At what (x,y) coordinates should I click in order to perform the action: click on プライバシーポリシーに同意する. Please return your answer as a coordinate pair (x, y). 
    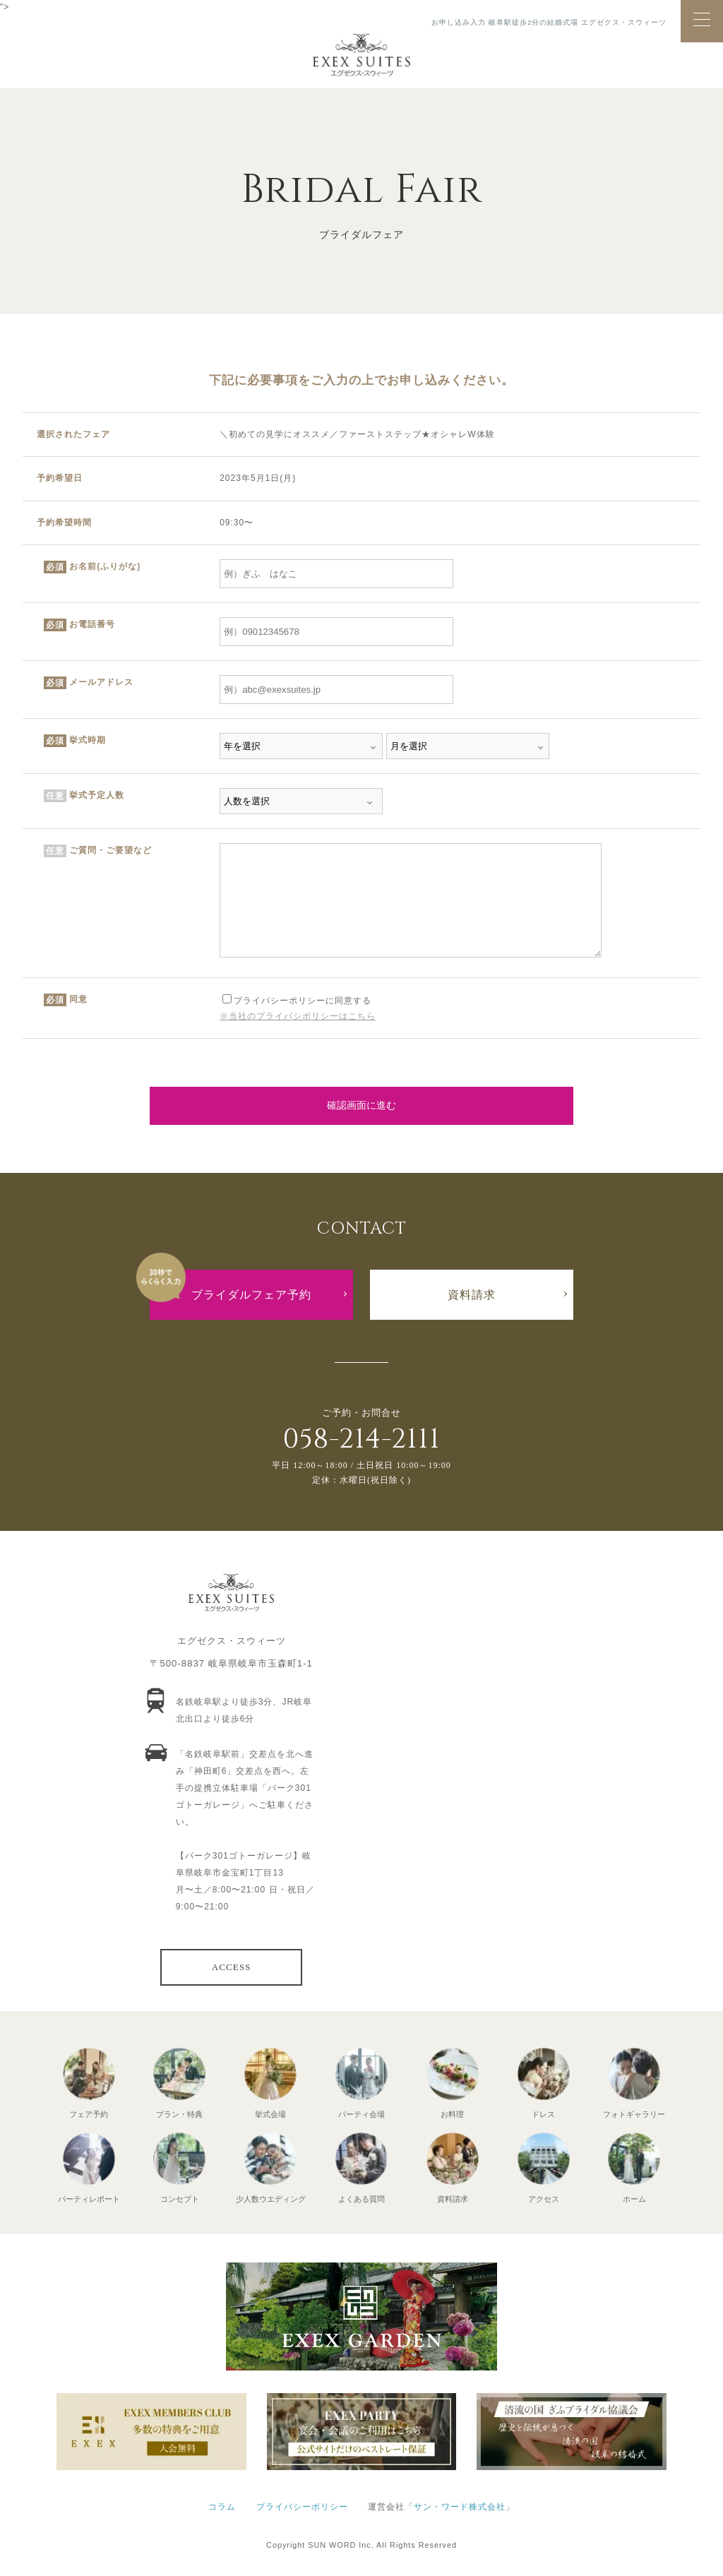
    Looking at the image, I should click on (296, 1001).